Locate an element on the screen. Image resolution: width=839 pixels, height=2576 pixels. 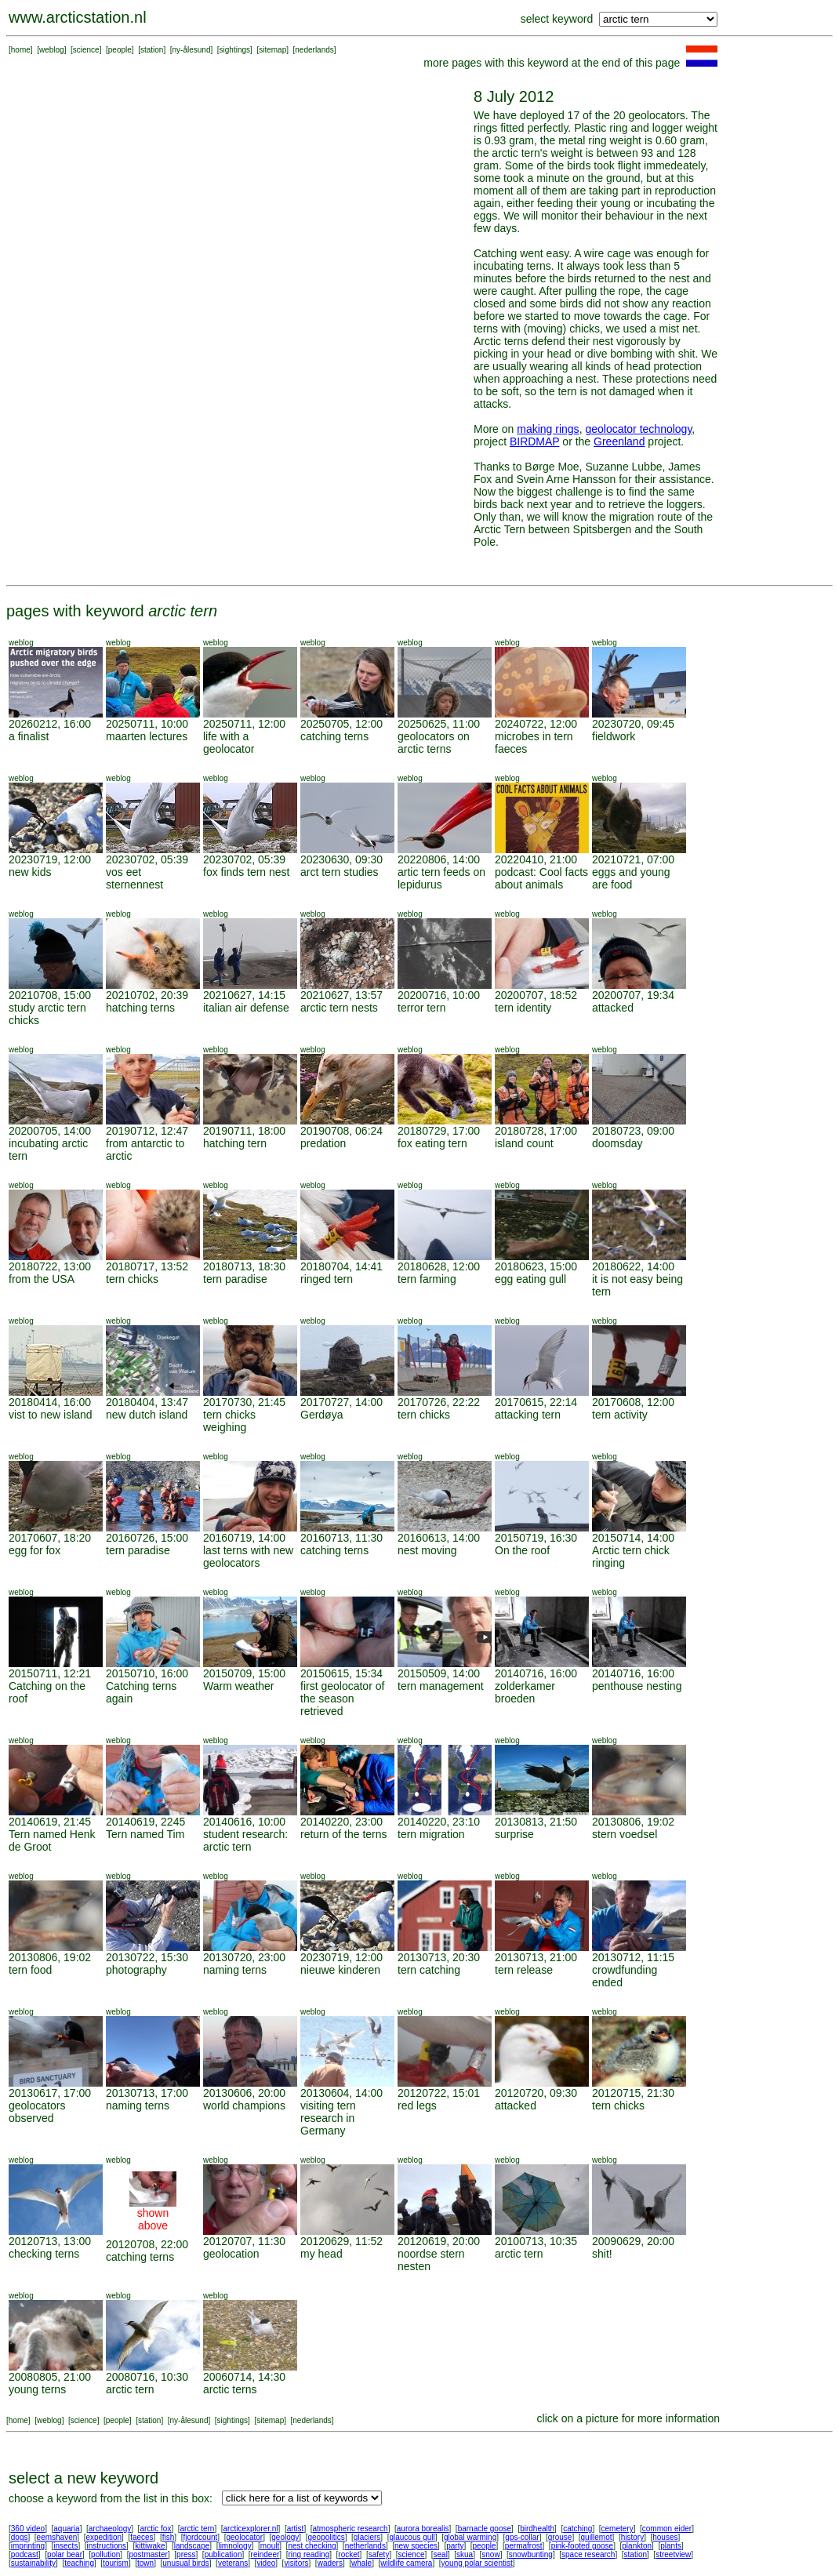
20210721, 07:00 is located at coordinates (633, 859).